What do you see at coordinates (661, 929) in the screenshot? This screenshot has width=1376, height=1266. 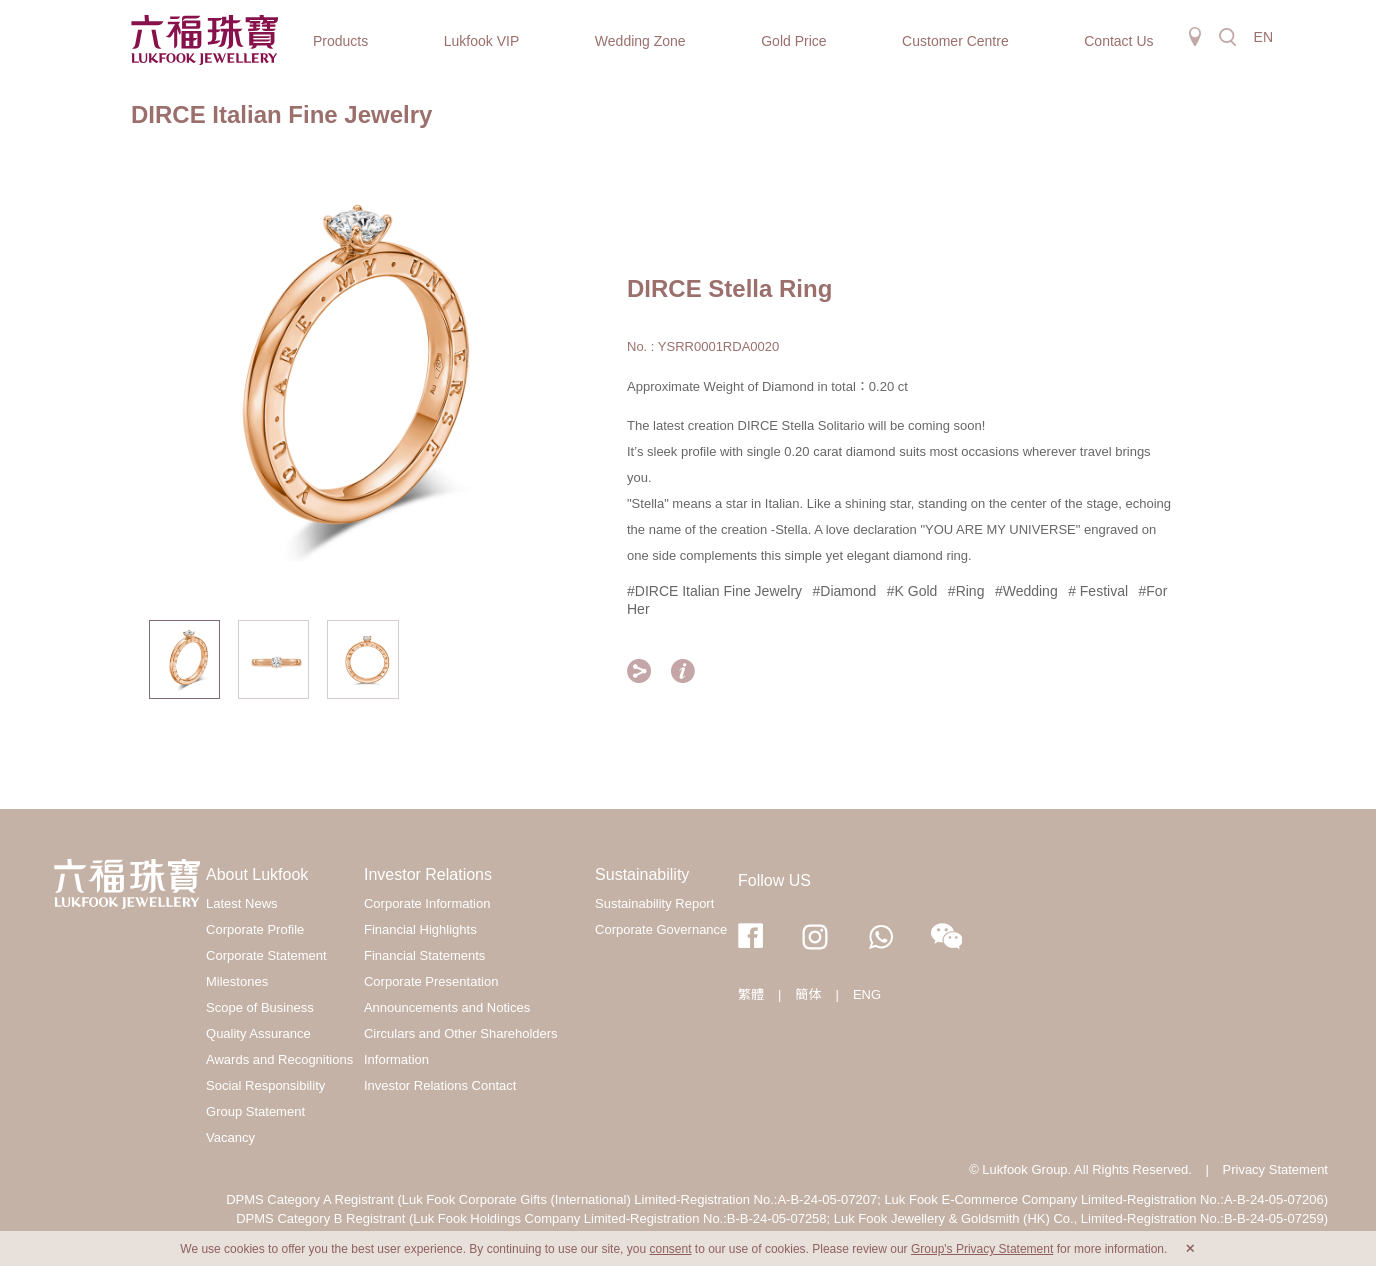 I see `Corporate Governance` at bounding box center [661, 929].